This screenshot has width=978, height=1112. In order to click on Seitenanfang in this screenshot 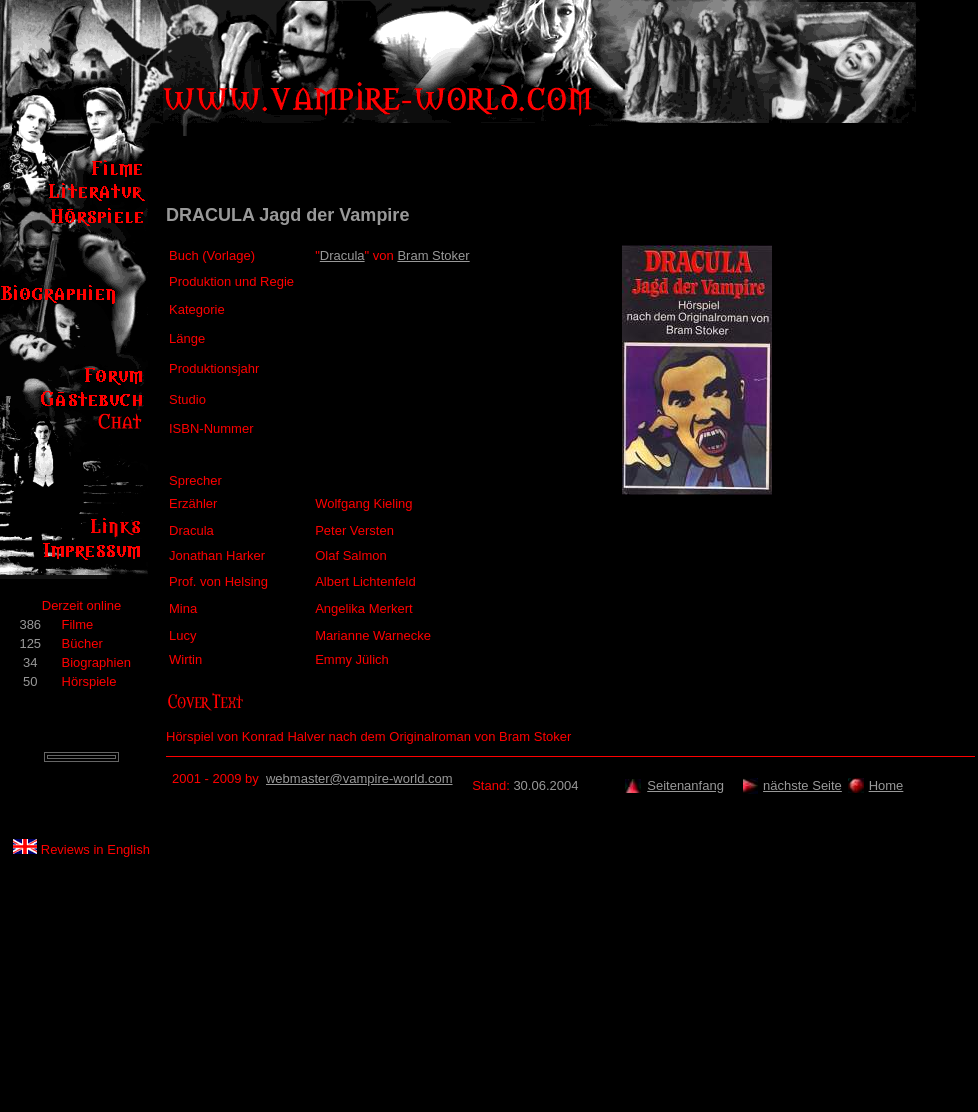, I will do `click(685, 785)`.